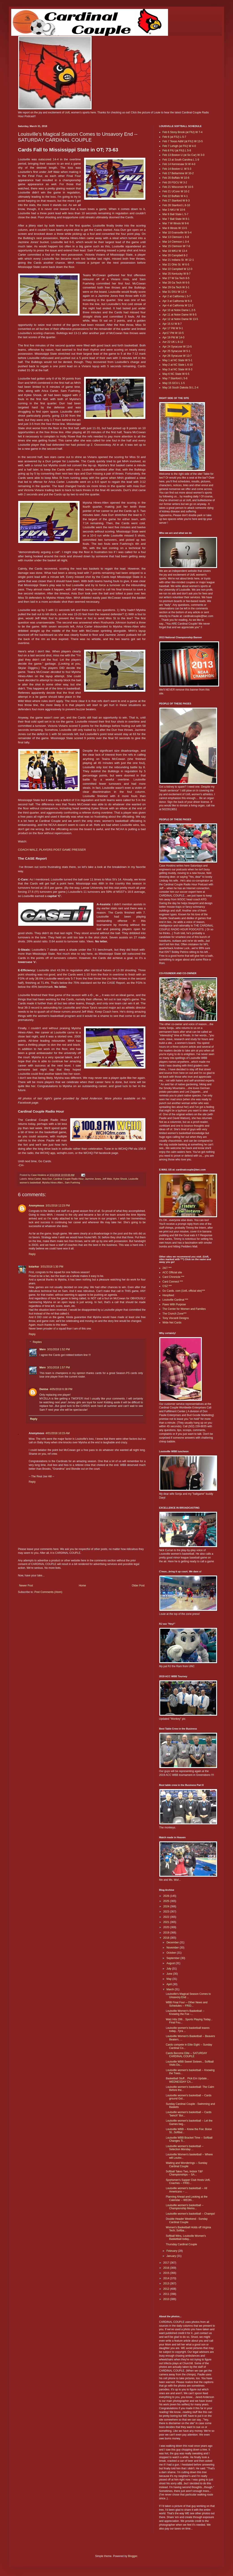  I want to click on May 3 at NC State W 8-3, so click(177, 369).